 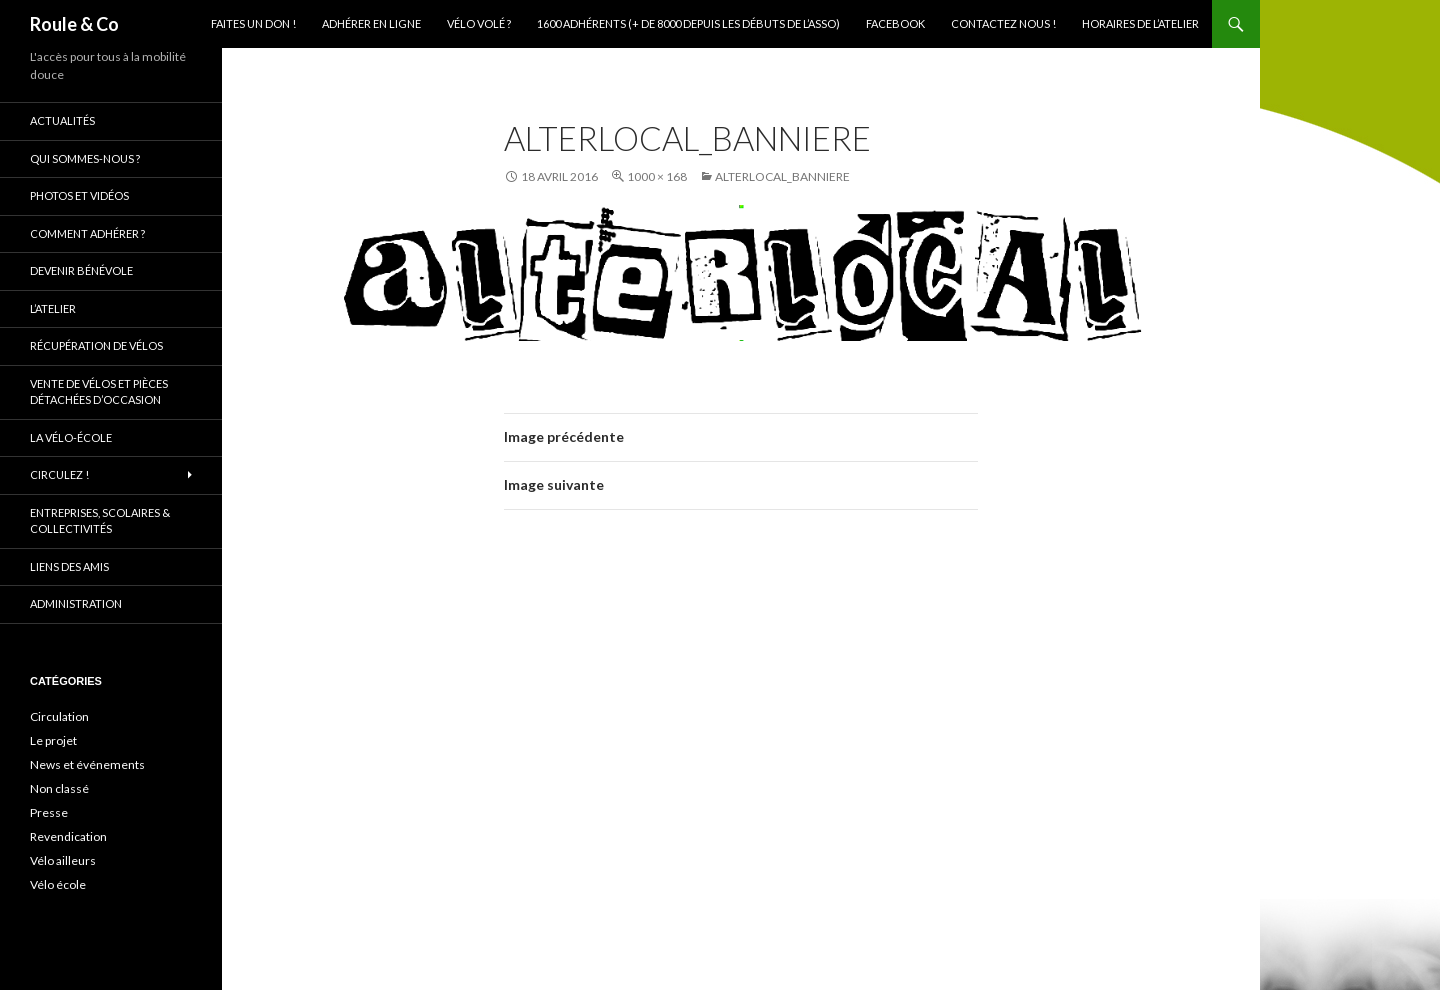 What do you see at coordinates (68, 836) in the screenshot?
I see `Revendication` at bounding box center [68, 836].